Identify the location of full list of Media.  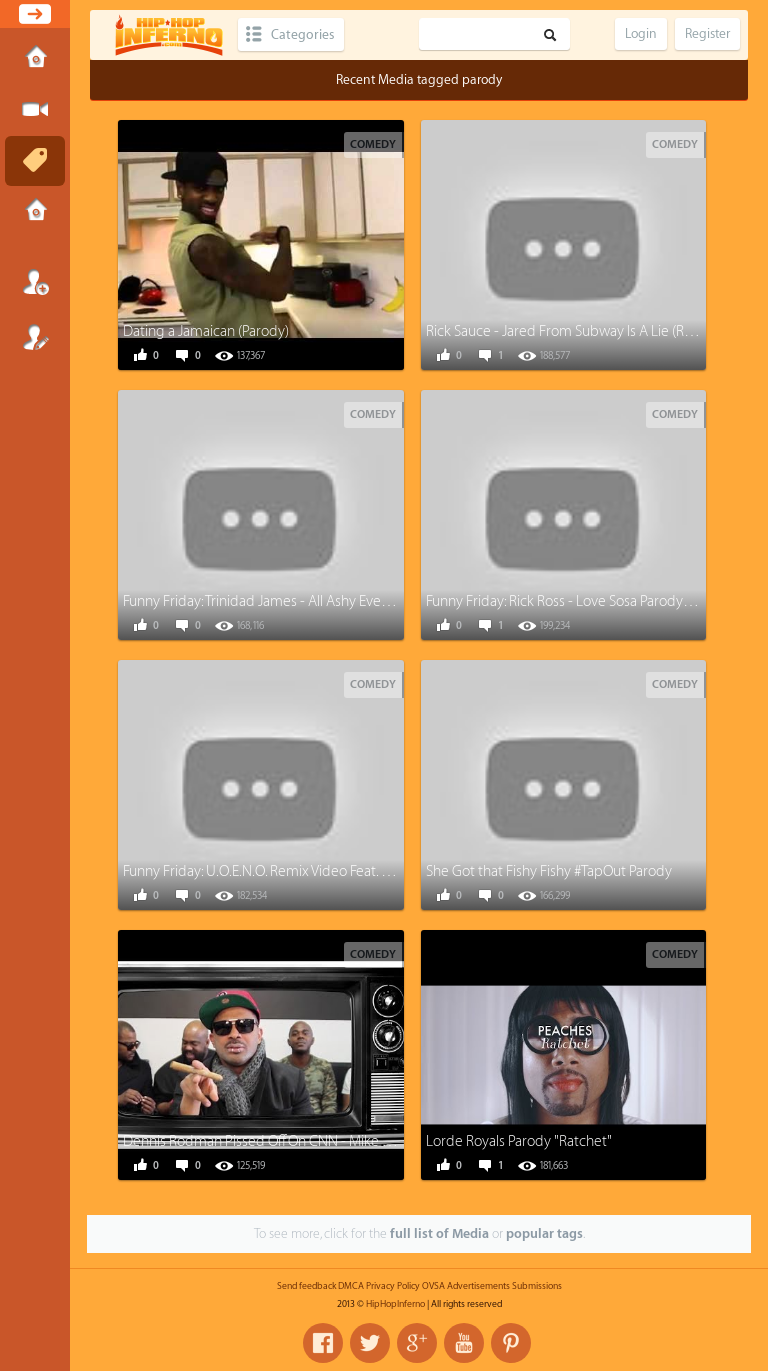
(439, 1233).